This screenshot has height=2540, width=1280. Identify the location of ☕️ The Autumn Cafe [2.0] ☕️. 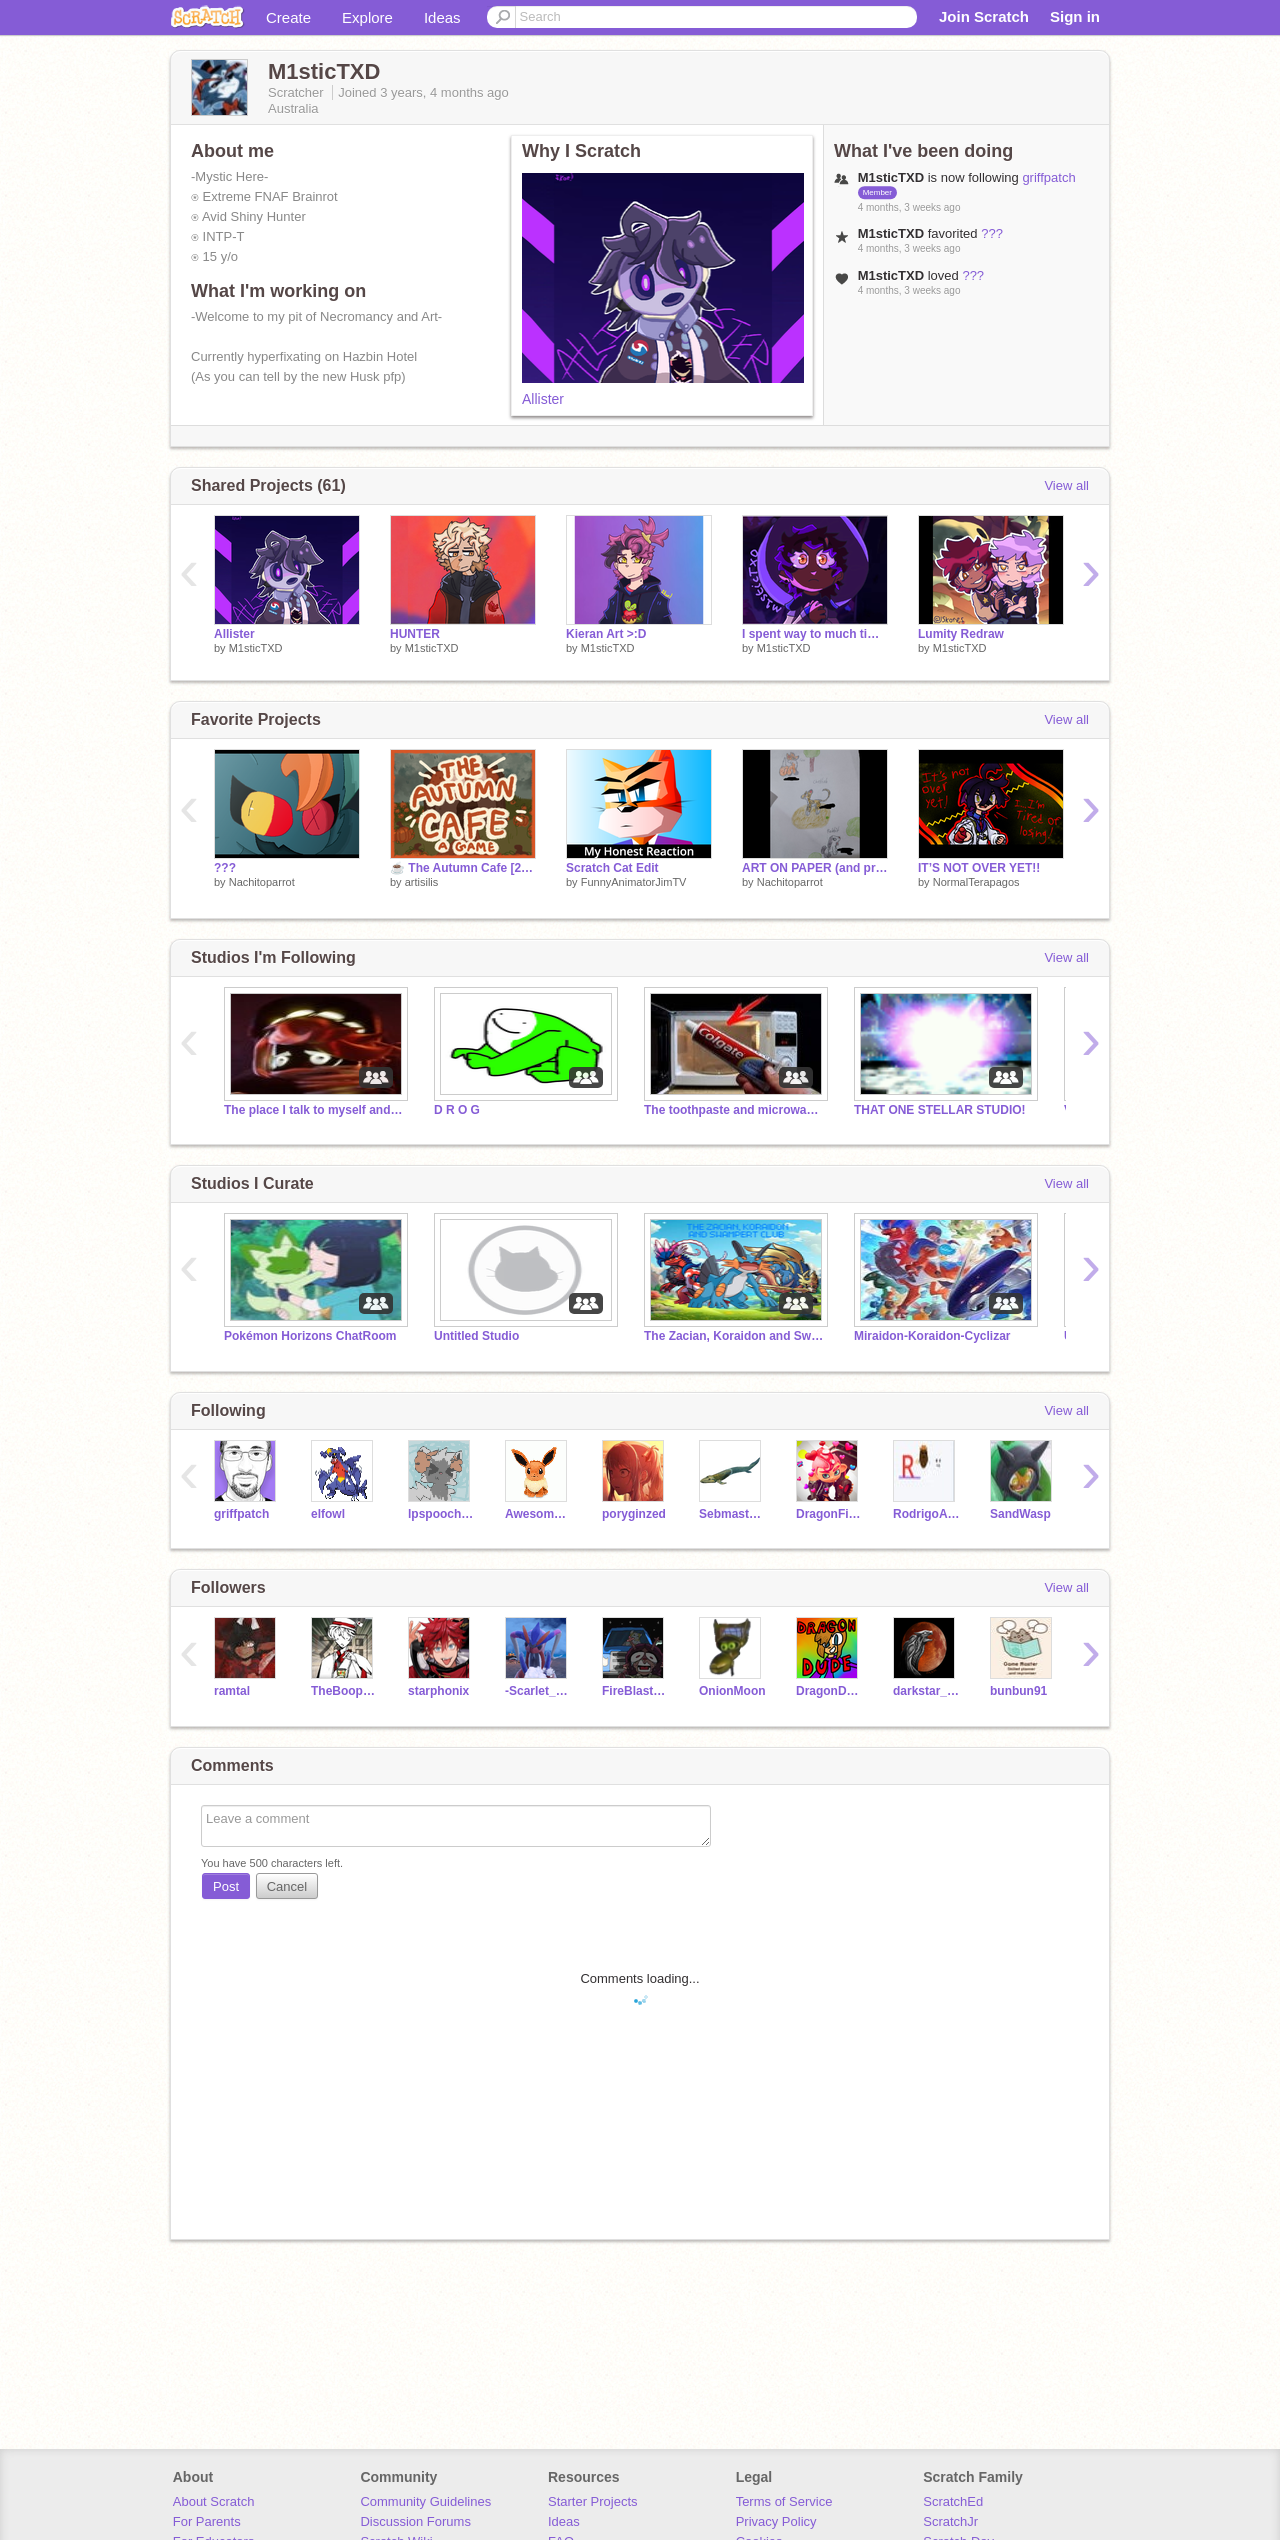
(463, 868).